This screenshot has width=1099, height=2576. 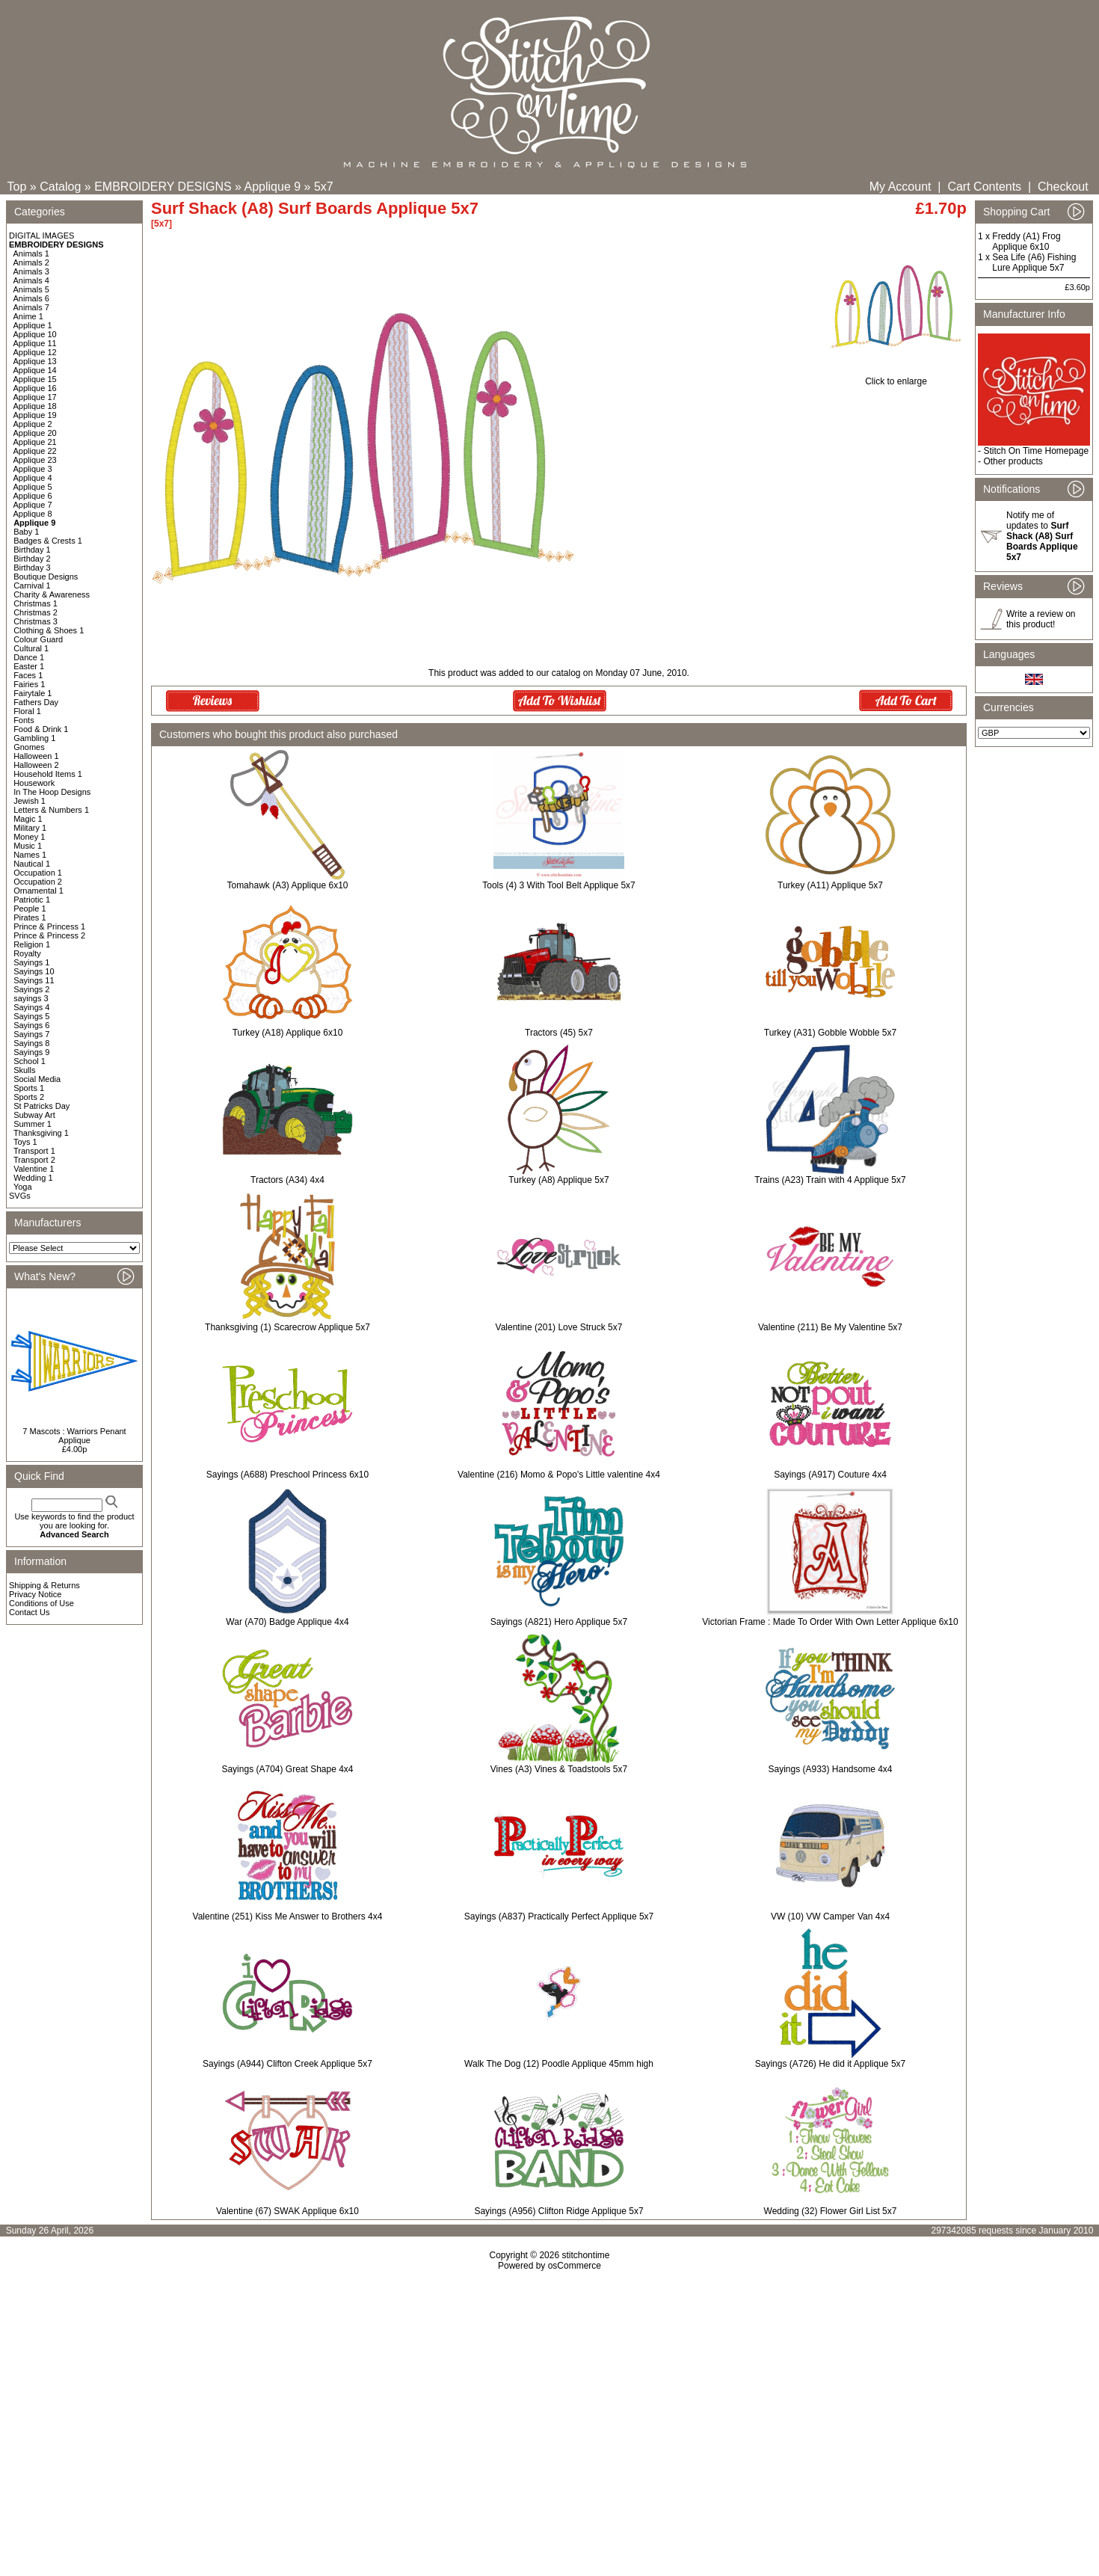 What do you see at coordinates (31, 962) in the screenshot?
I see `Sayings 1` at bounding box center [31, 962].